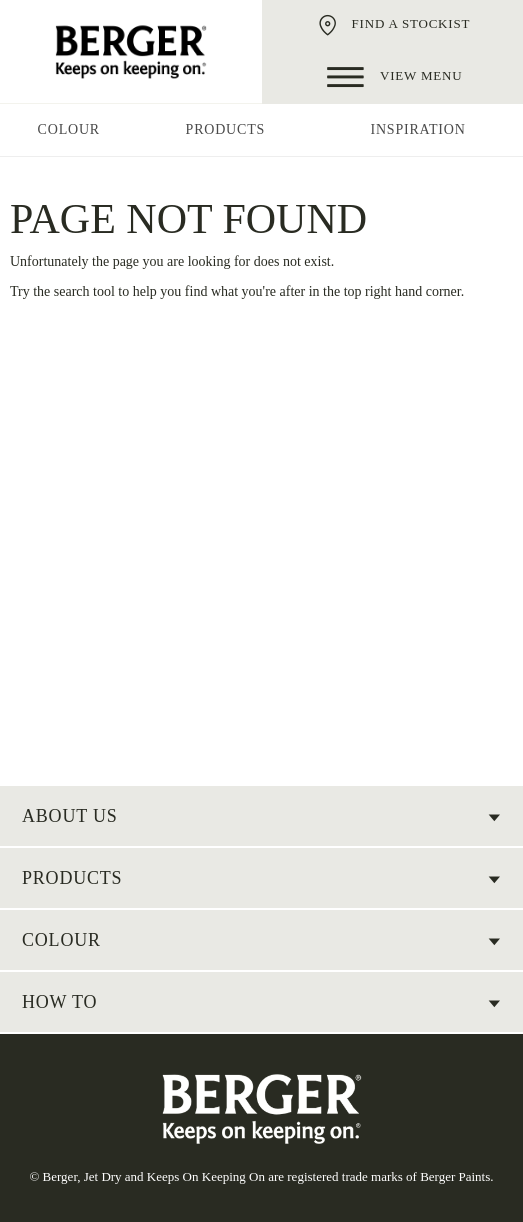 The height and width of the screenshot is (1222, 523). I want to click on About US, so click(70, 816).